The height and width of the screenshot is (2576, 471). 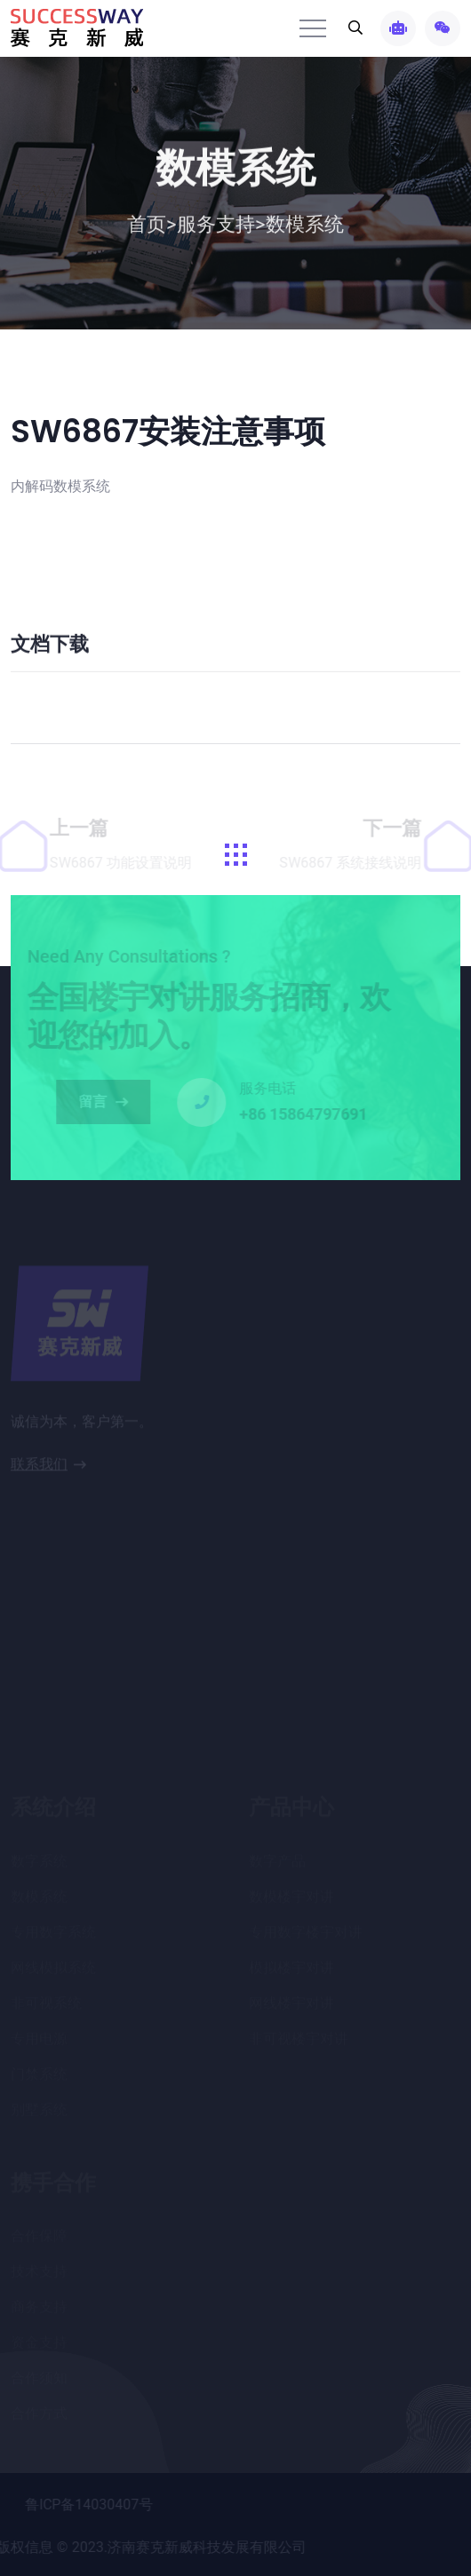 What do you see at coordinates (152, 227) in the screenshot?
I see `首页` at bounding box center [152, 227].